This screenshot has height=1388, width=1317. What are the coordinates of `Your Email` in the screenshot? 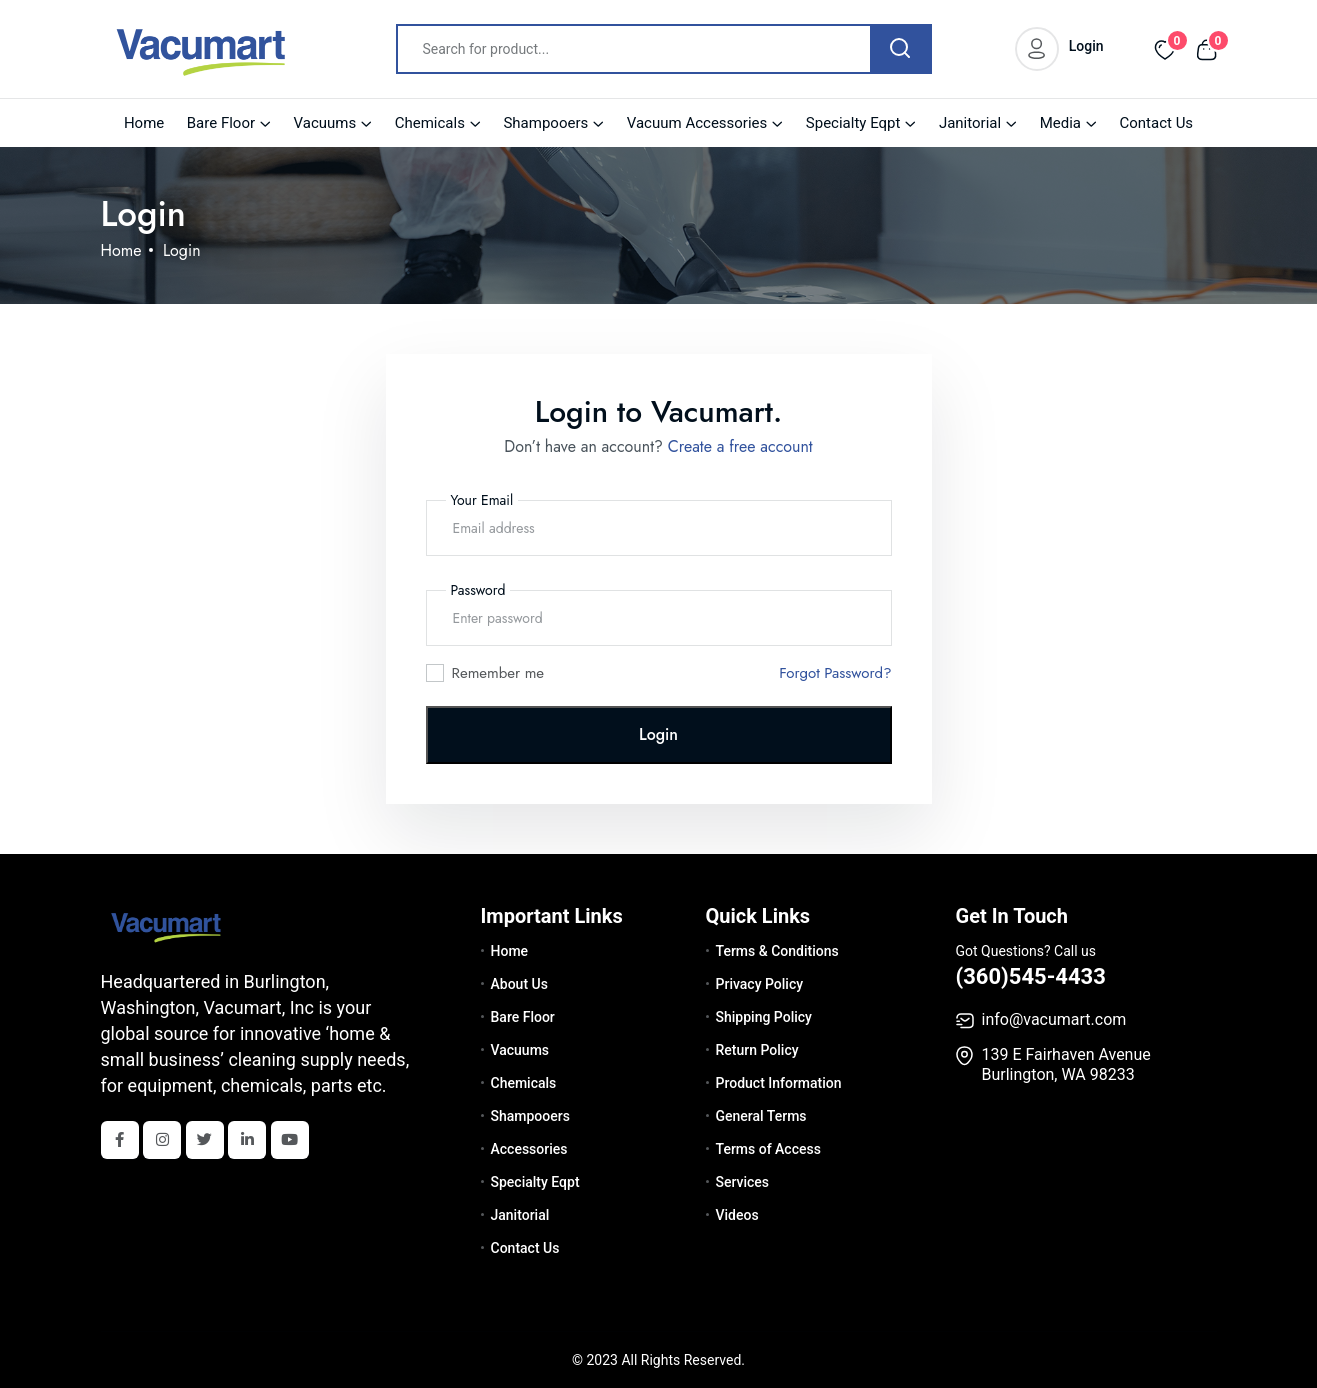 It's located at (482, 500).